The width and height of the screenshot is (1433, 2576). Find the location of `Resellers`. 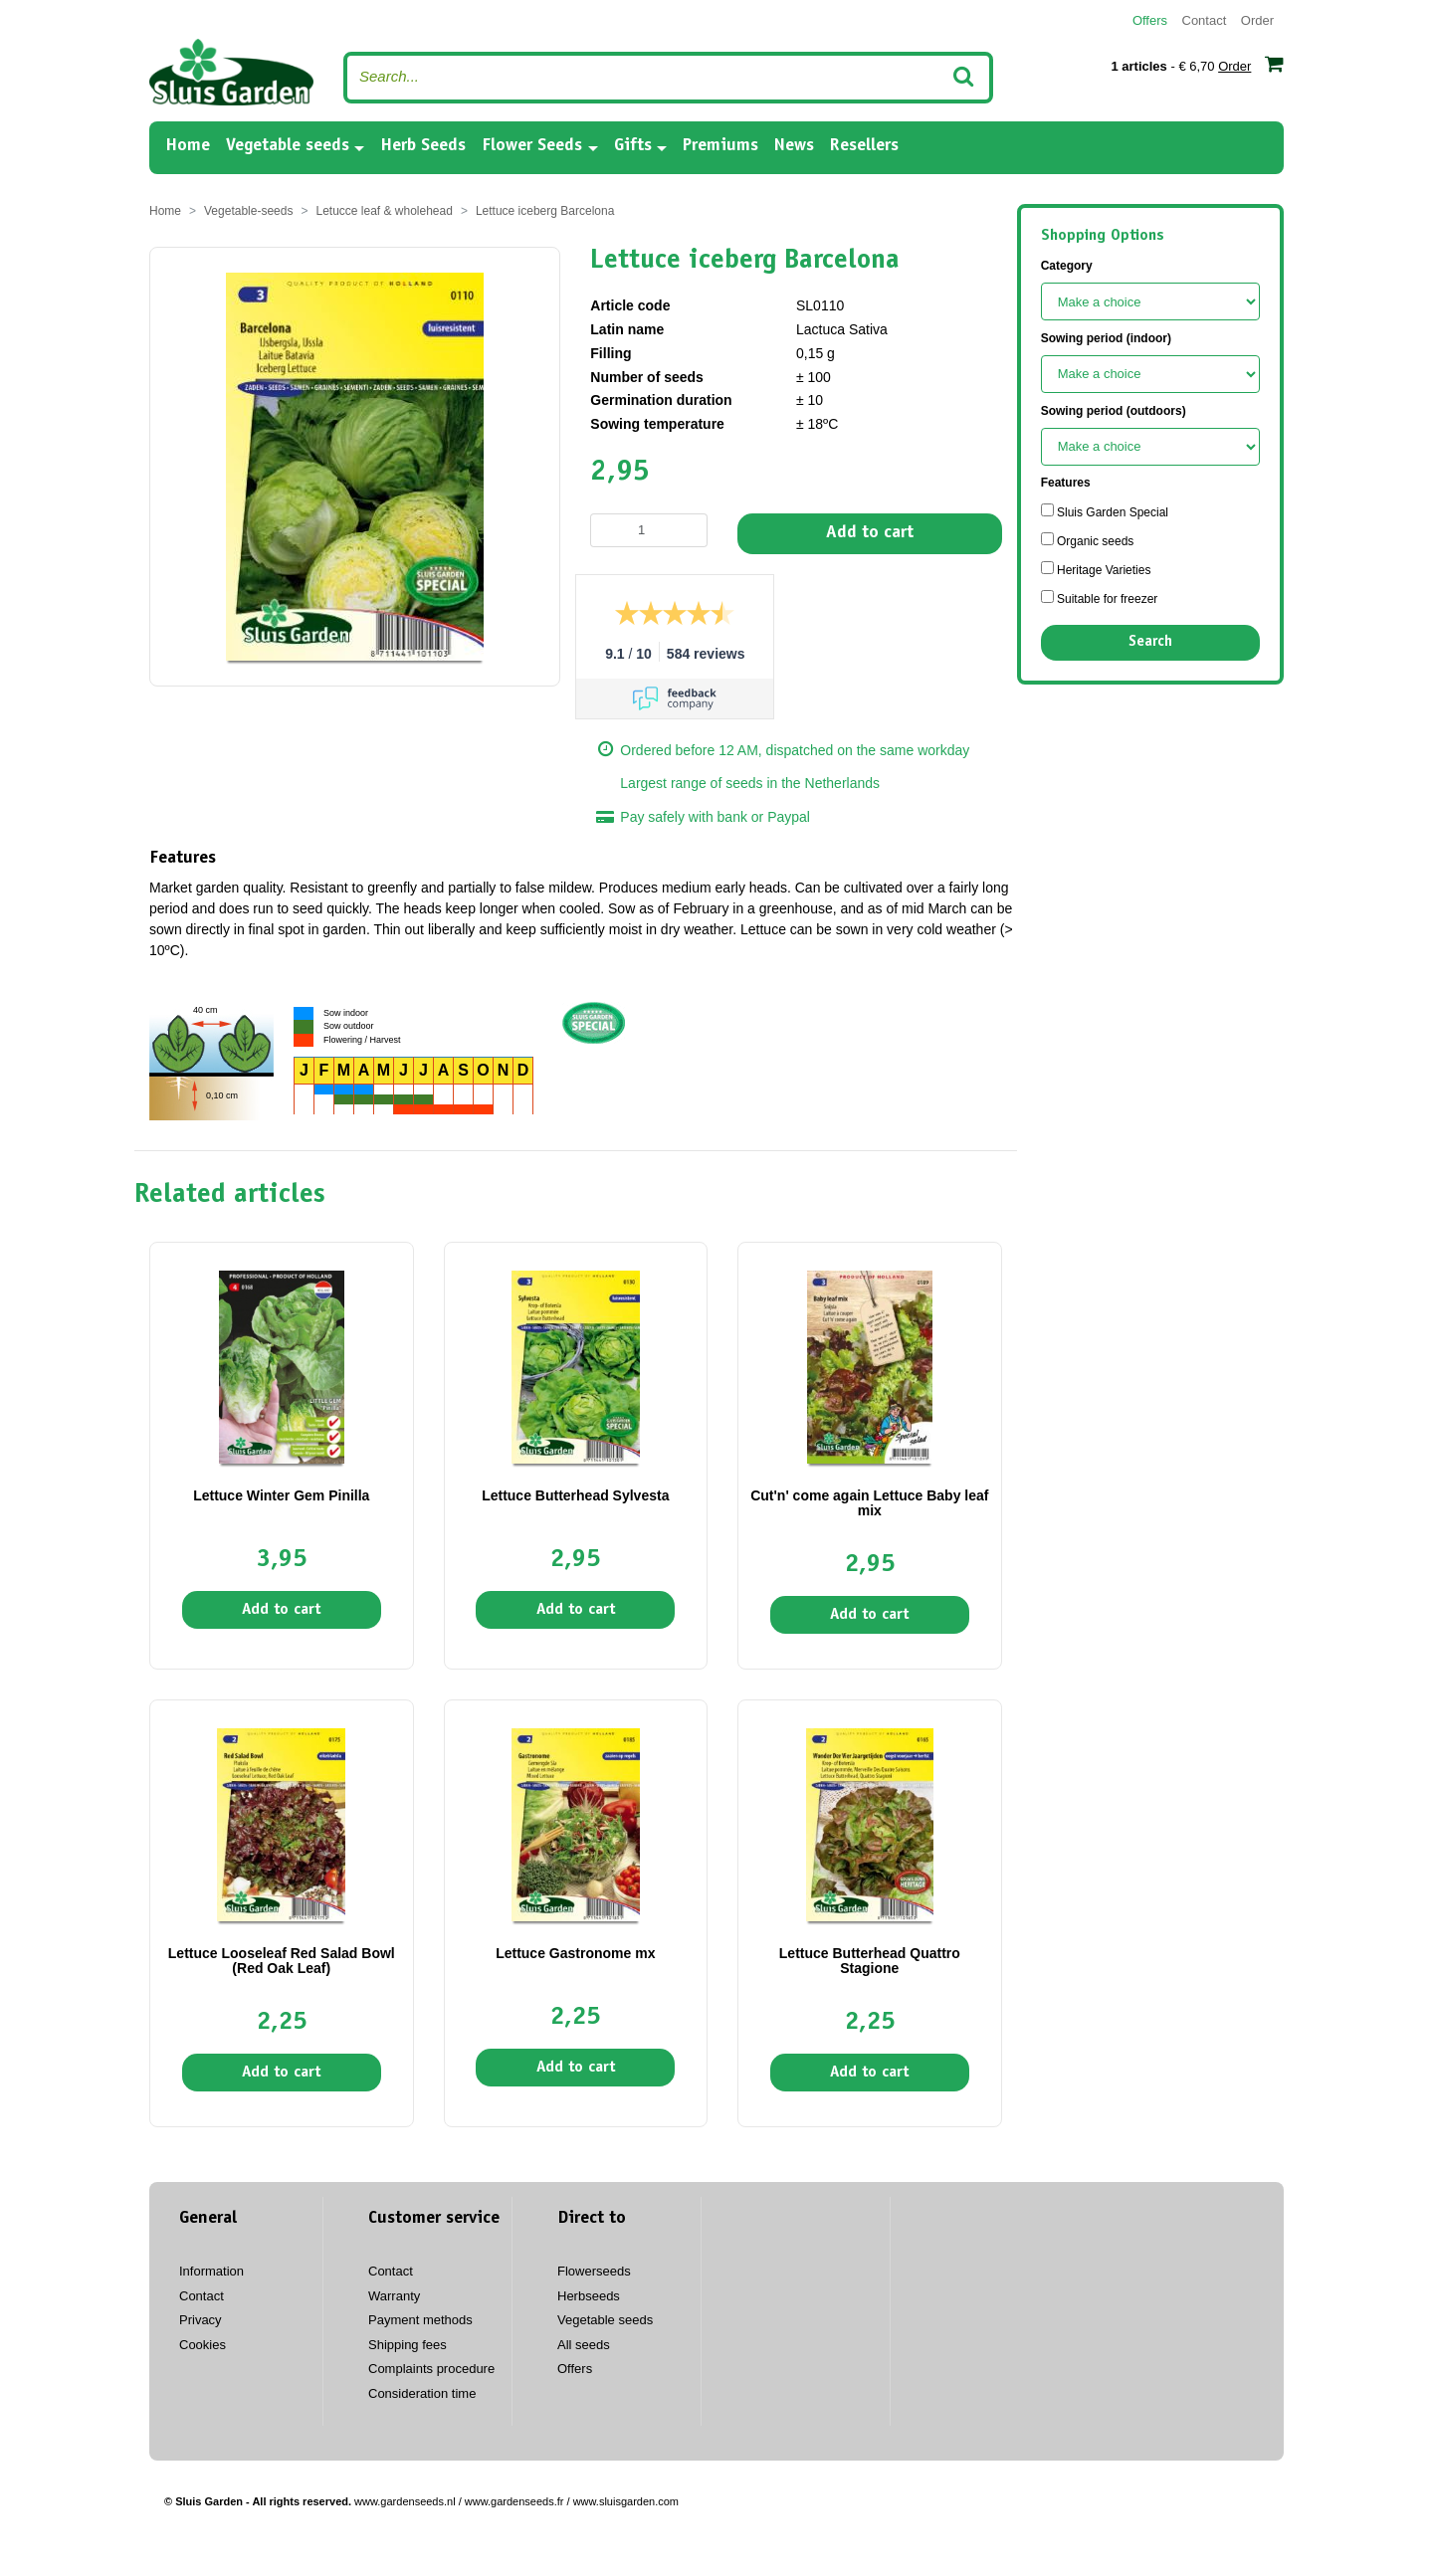

Resellers is located at coordinates (864, 146).